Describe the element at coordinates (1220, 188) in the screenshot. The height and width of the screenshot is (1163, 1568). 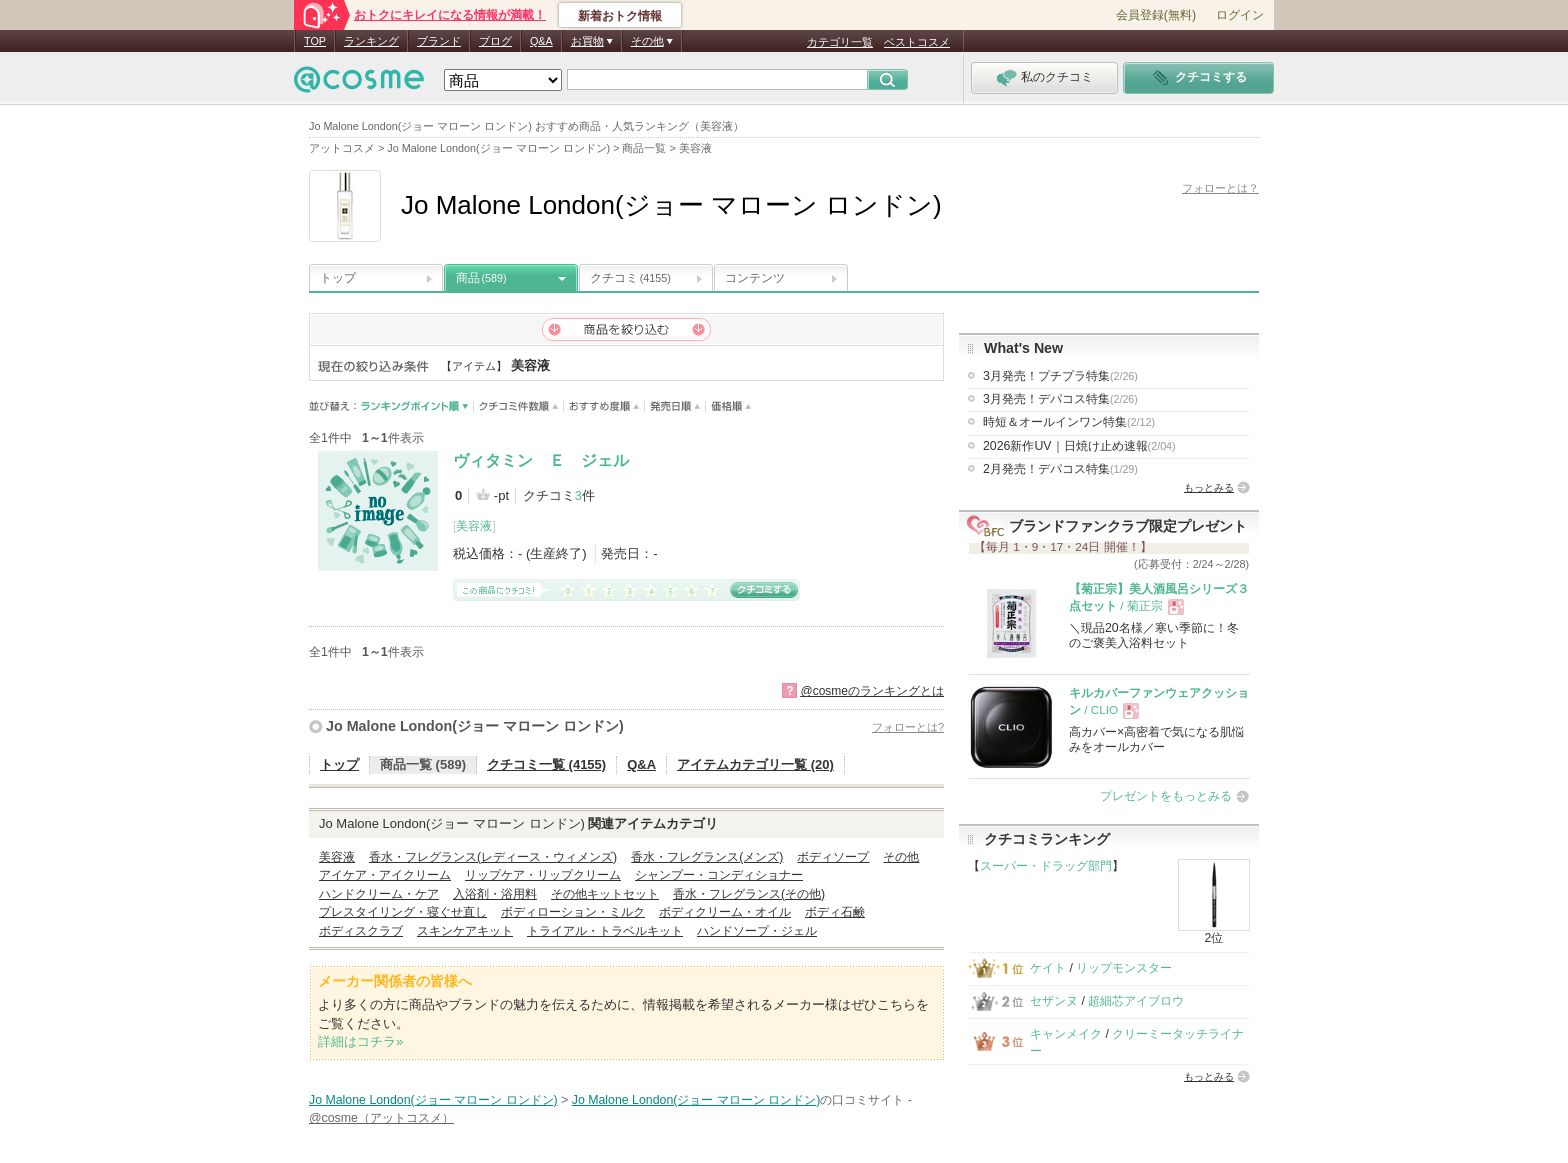
I see `フォローとは？` at that location.